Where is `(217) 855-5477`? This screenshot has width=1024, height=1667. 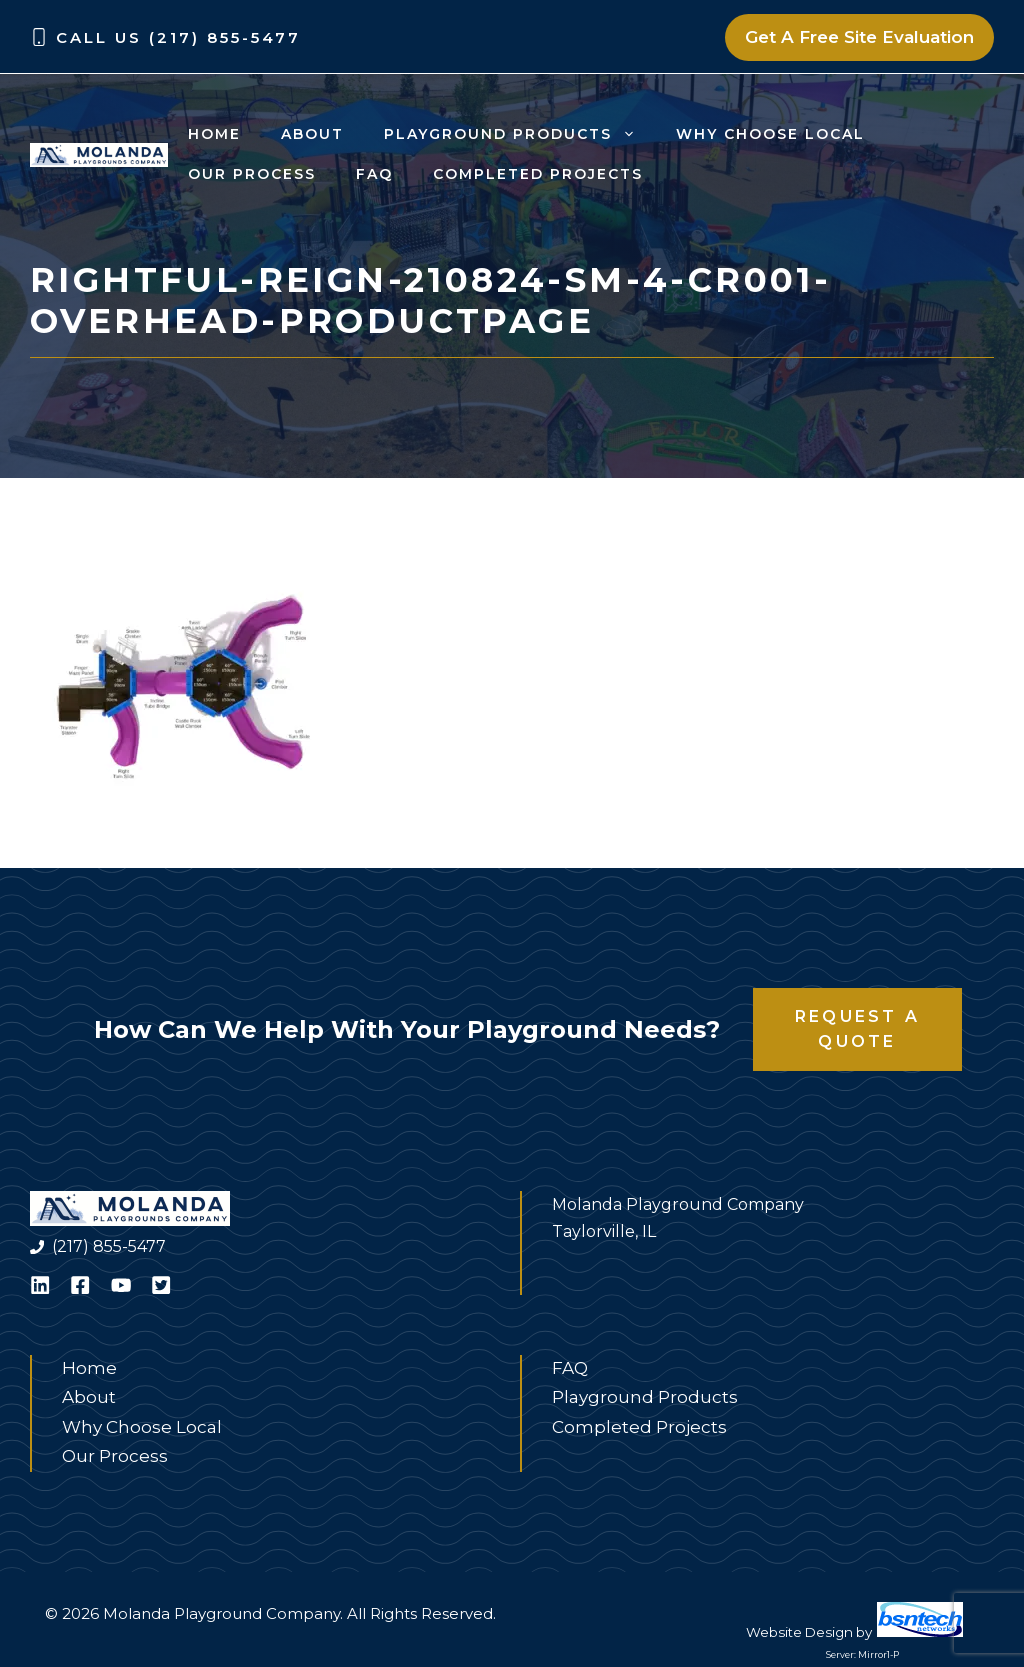 (217) 855-5477 is located at coordinates (109, 1246).